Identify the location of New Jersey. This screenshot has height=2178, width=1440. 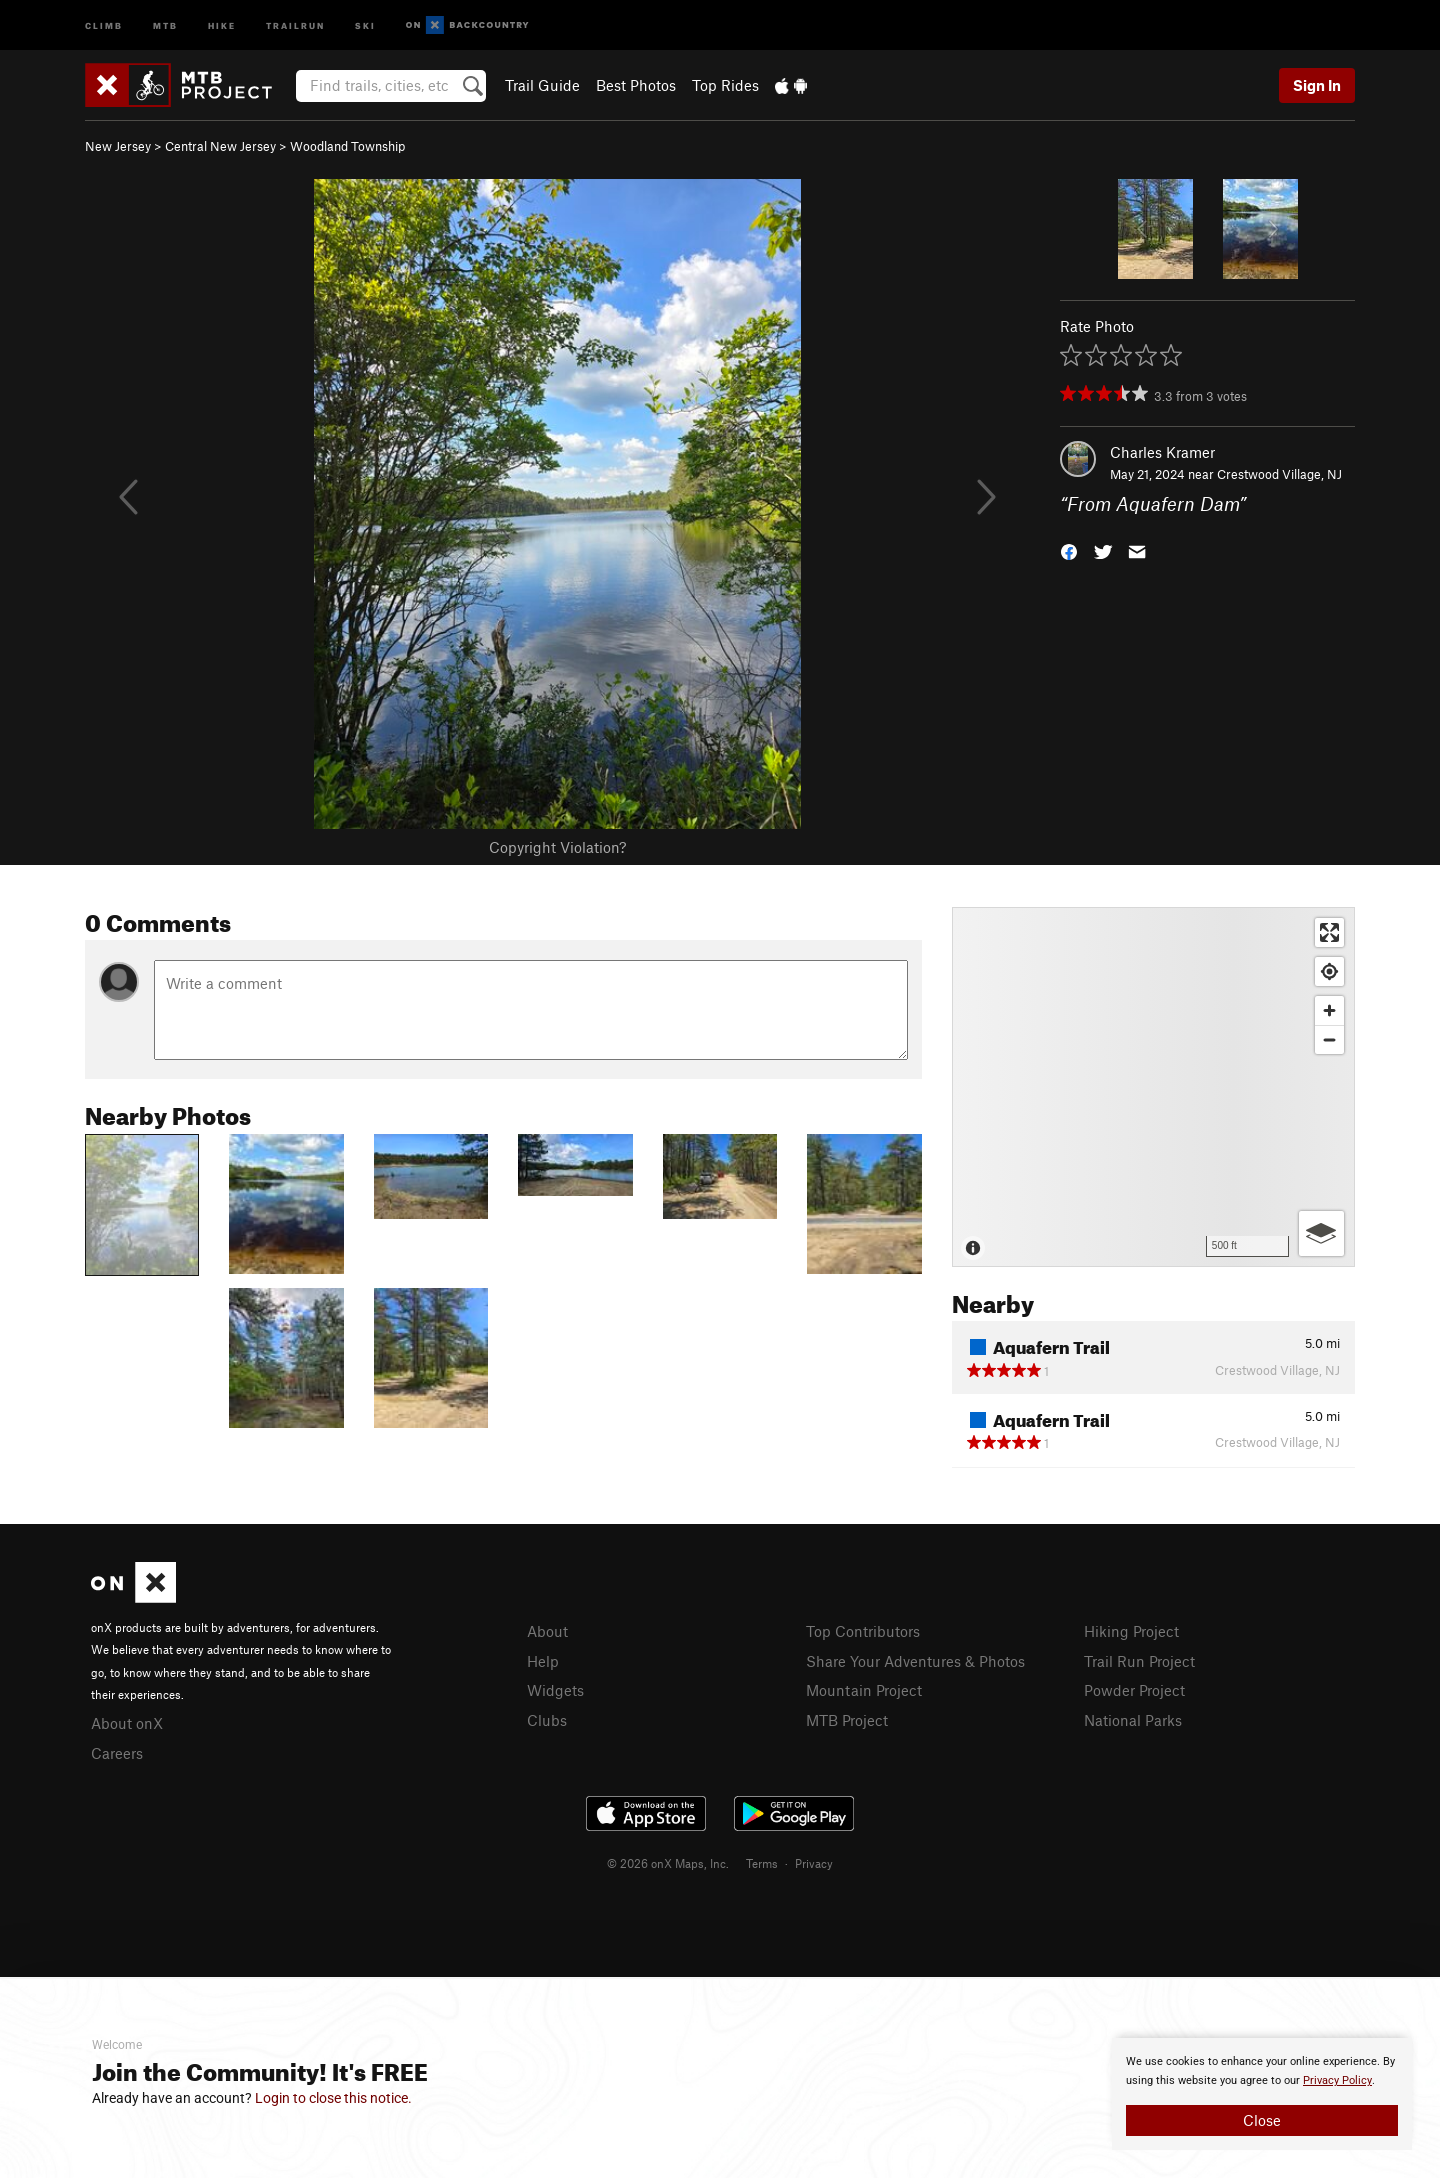
(118, 146).